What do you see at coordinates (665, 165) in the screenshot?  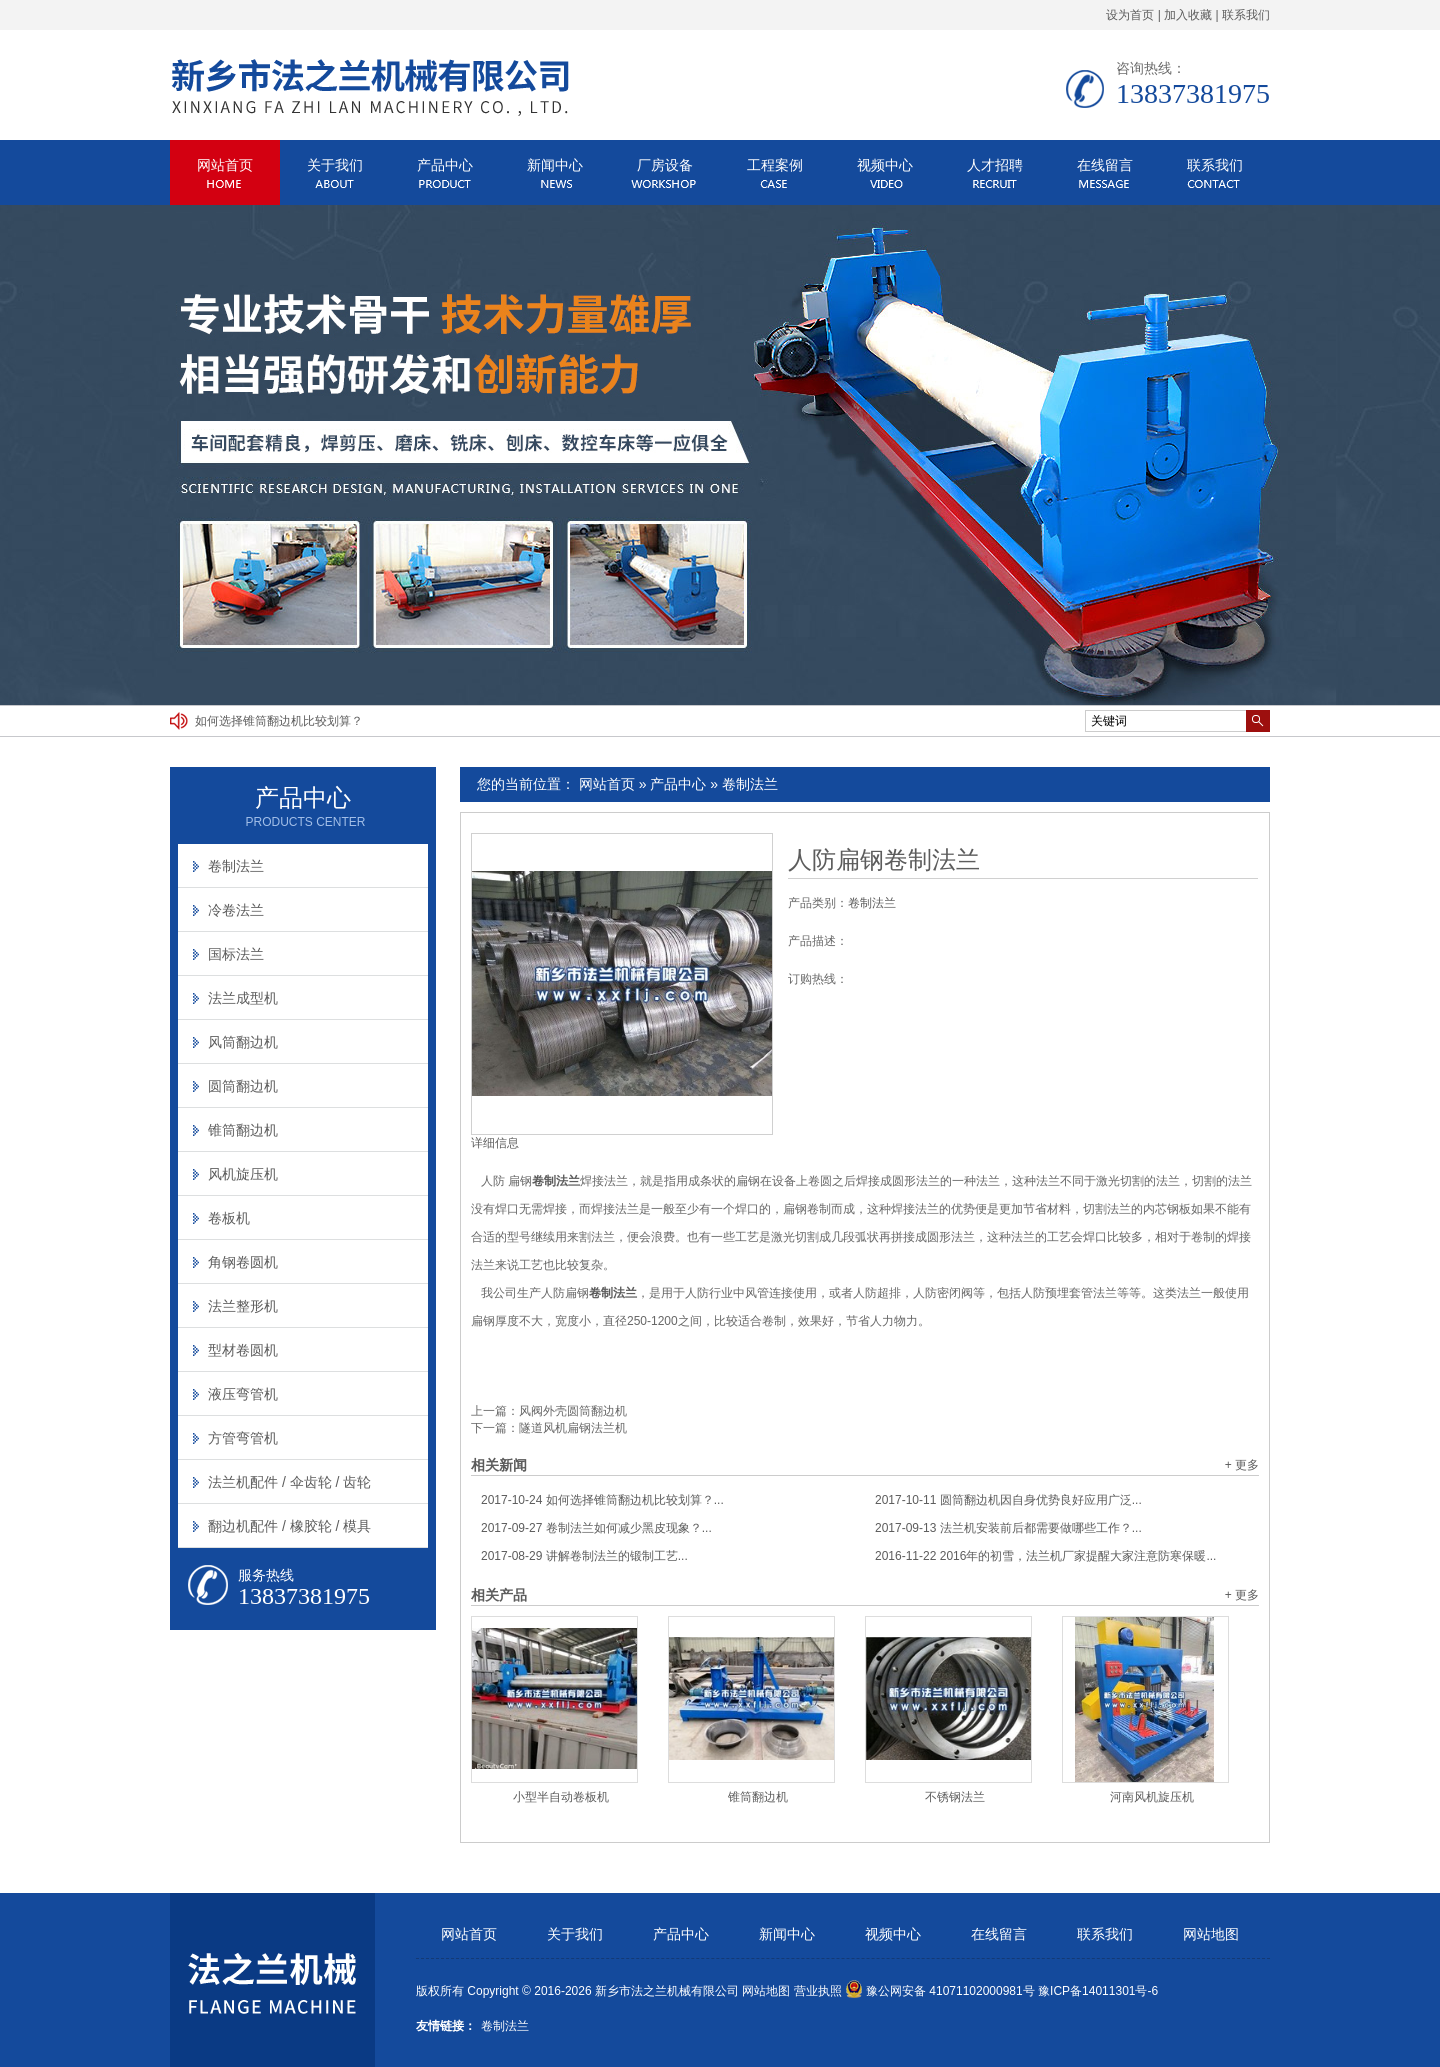 I see `厂房设备` at bounding box center [665, 165].